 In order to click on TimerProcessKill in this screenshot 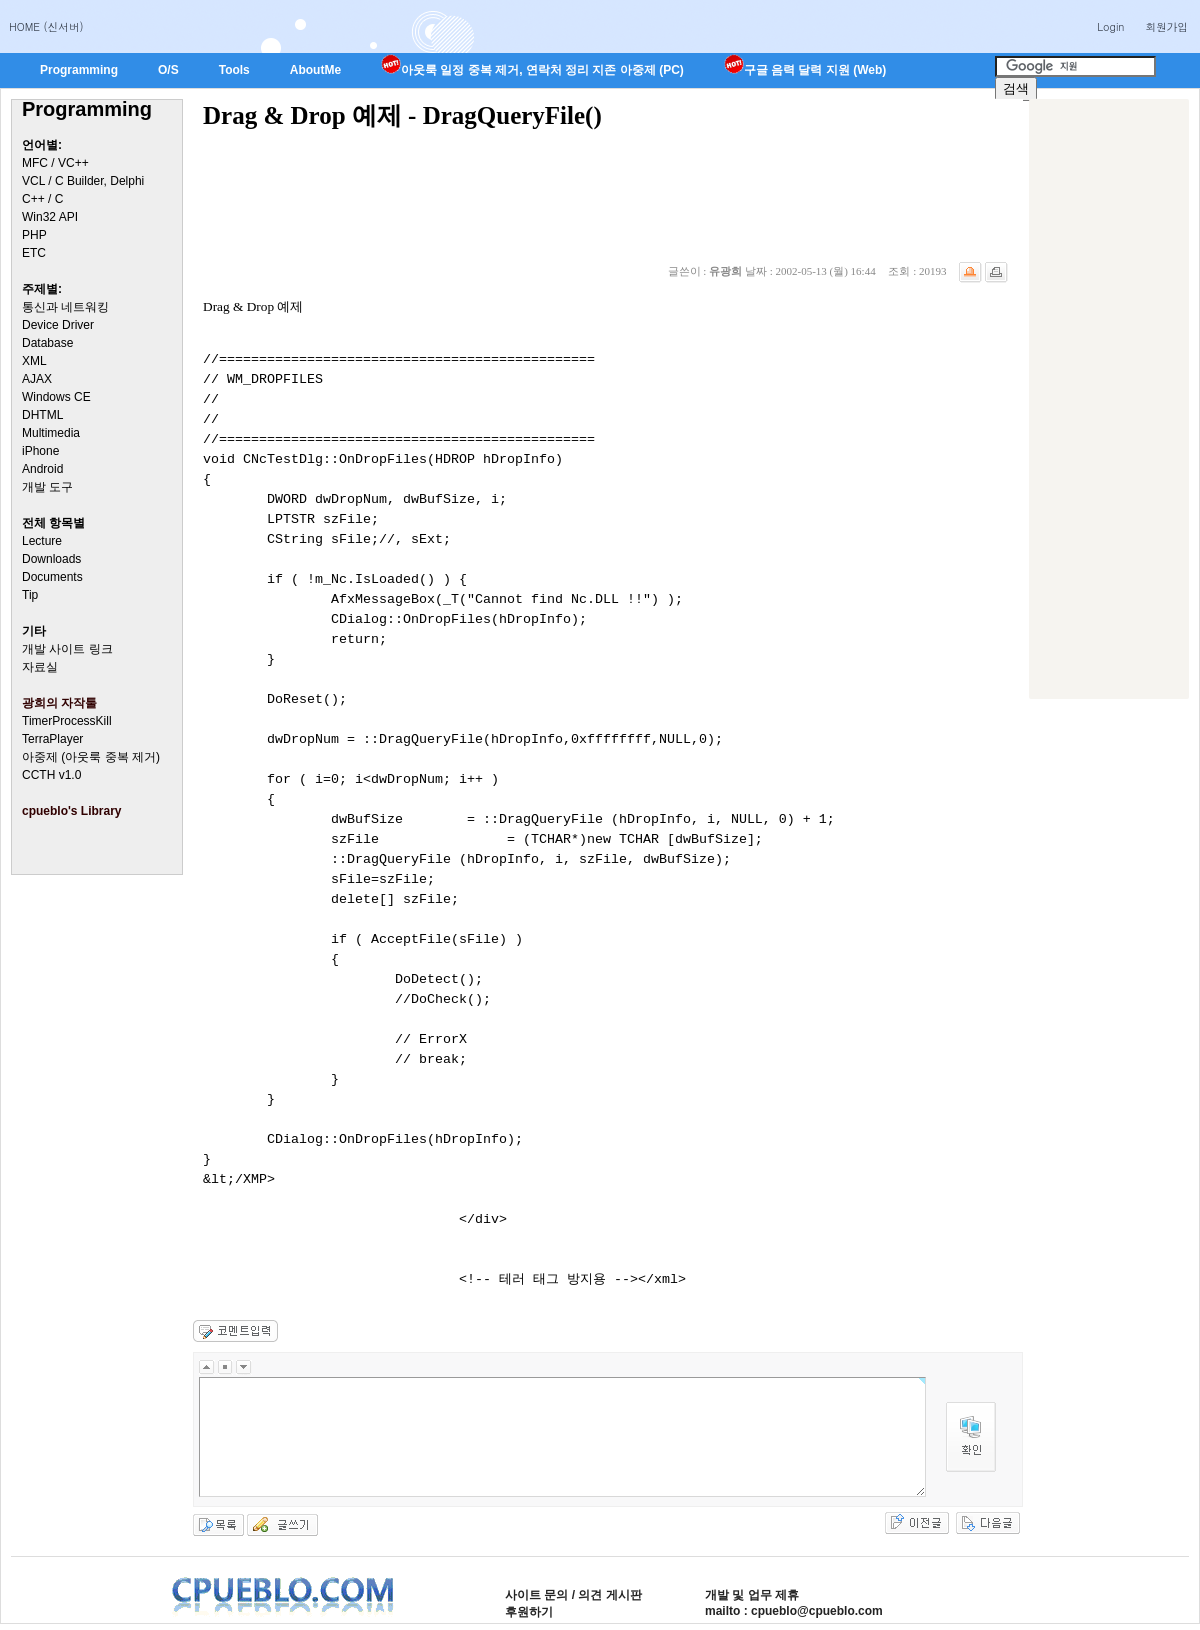, I will do `click(67, 721)`.